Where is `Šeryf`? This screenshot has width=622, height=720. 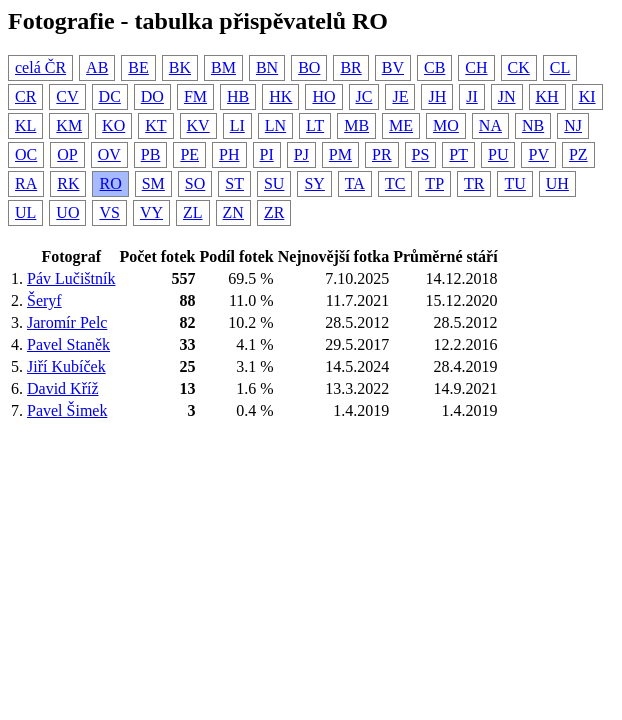 Šeryf is located at coordinates (44, 300).